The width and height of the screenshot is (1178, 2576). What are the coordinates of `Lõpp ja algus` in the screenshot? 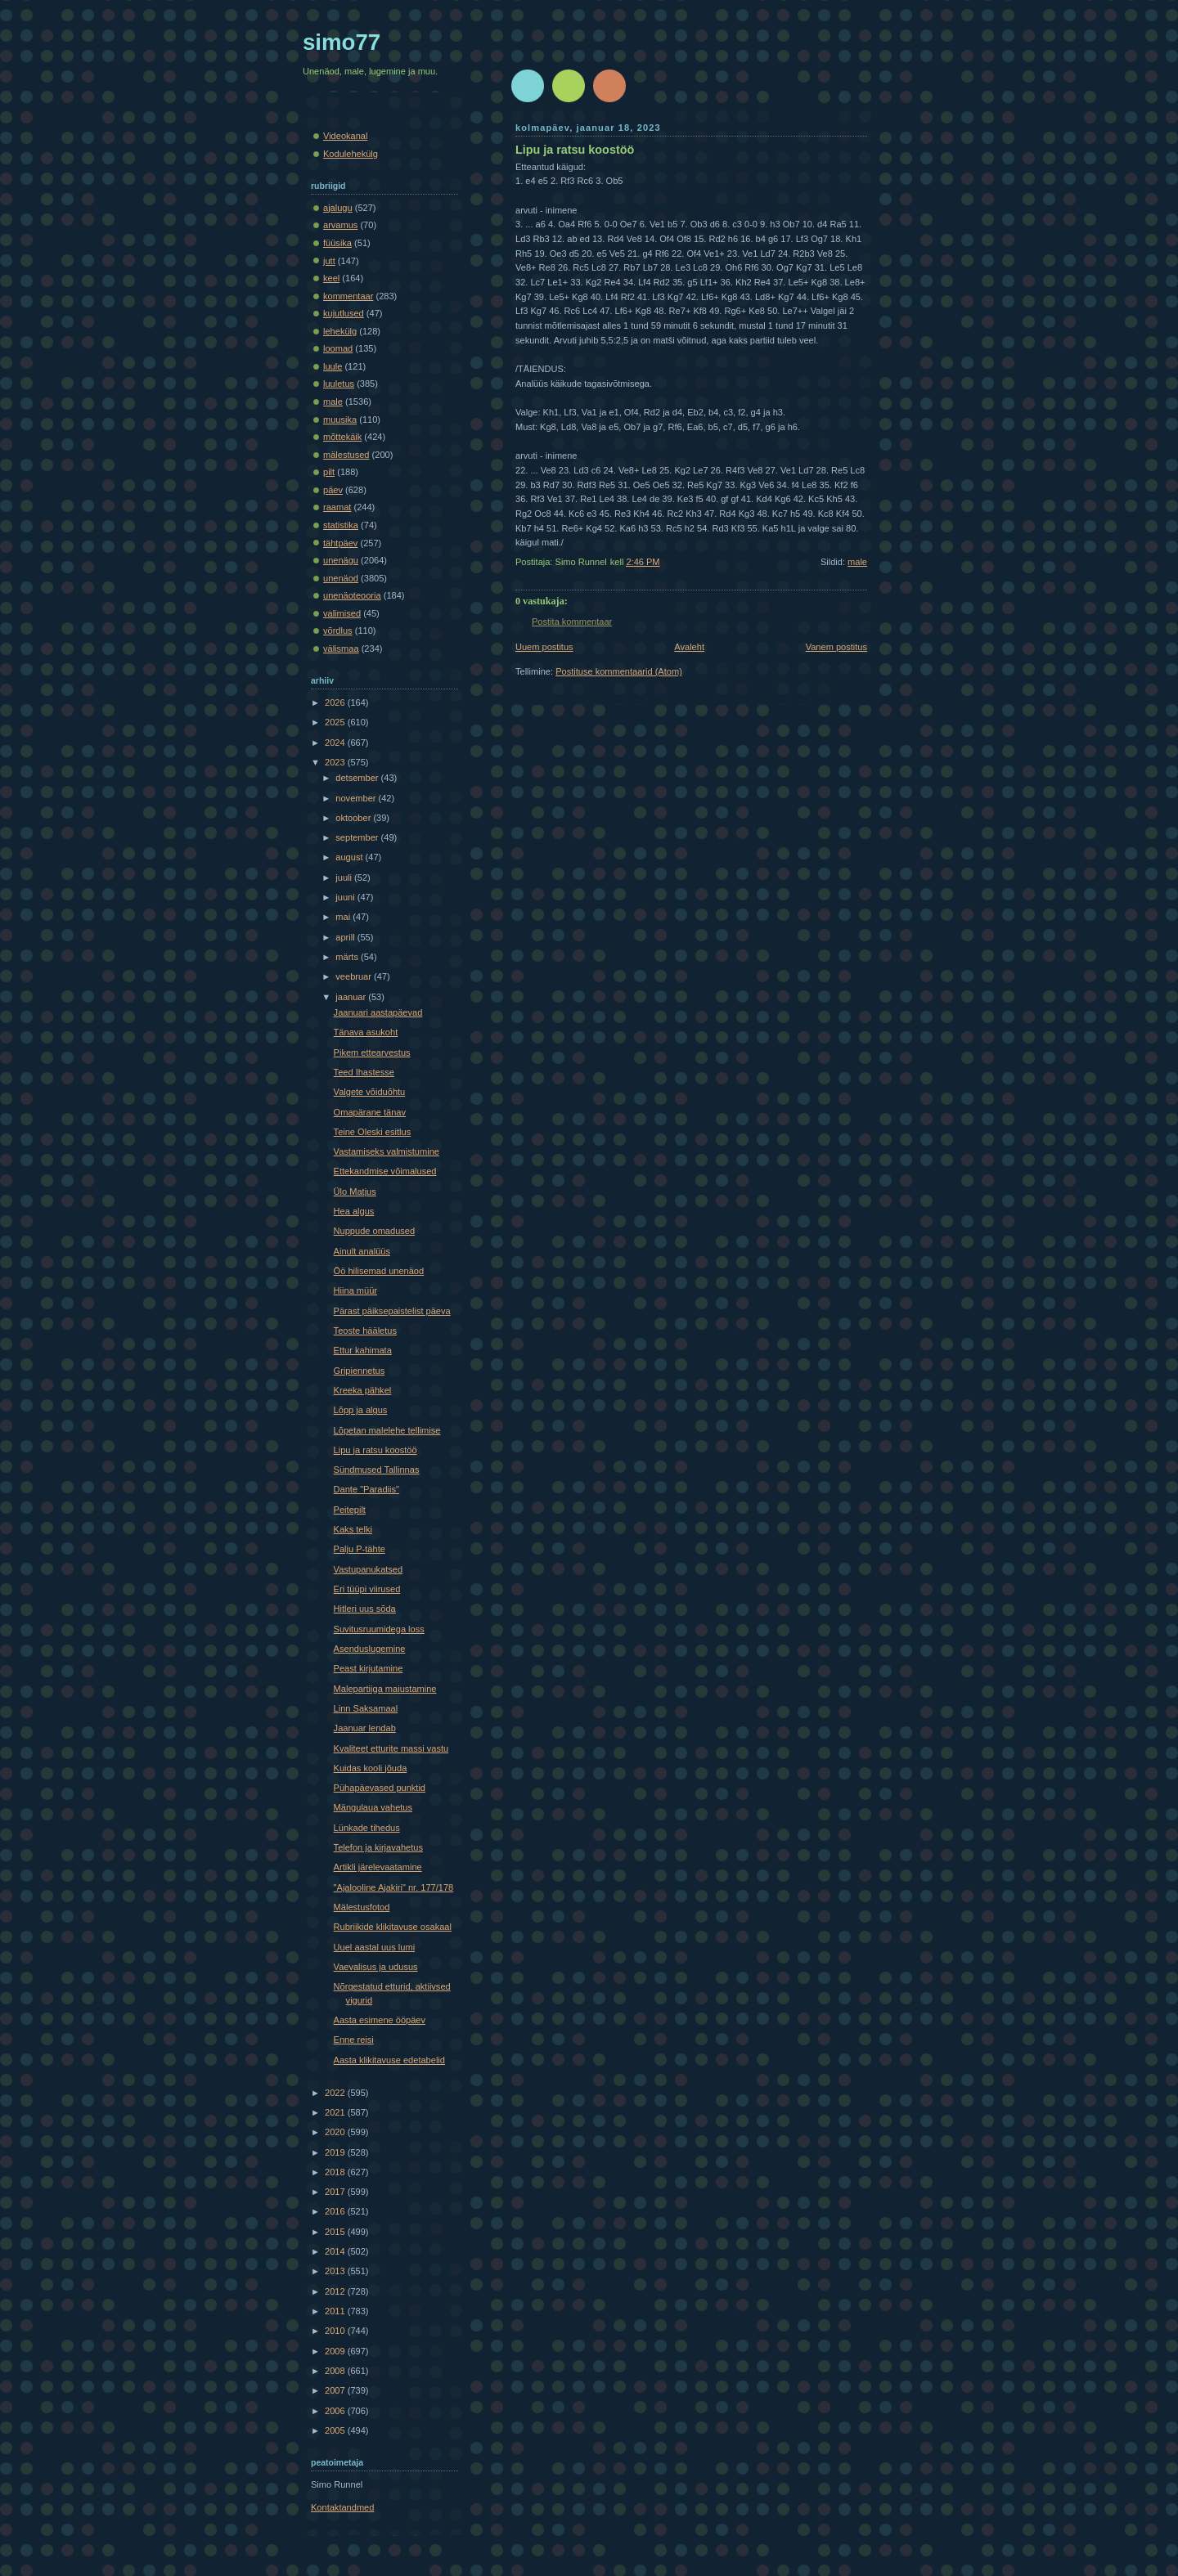 It's located at (361, 1410).